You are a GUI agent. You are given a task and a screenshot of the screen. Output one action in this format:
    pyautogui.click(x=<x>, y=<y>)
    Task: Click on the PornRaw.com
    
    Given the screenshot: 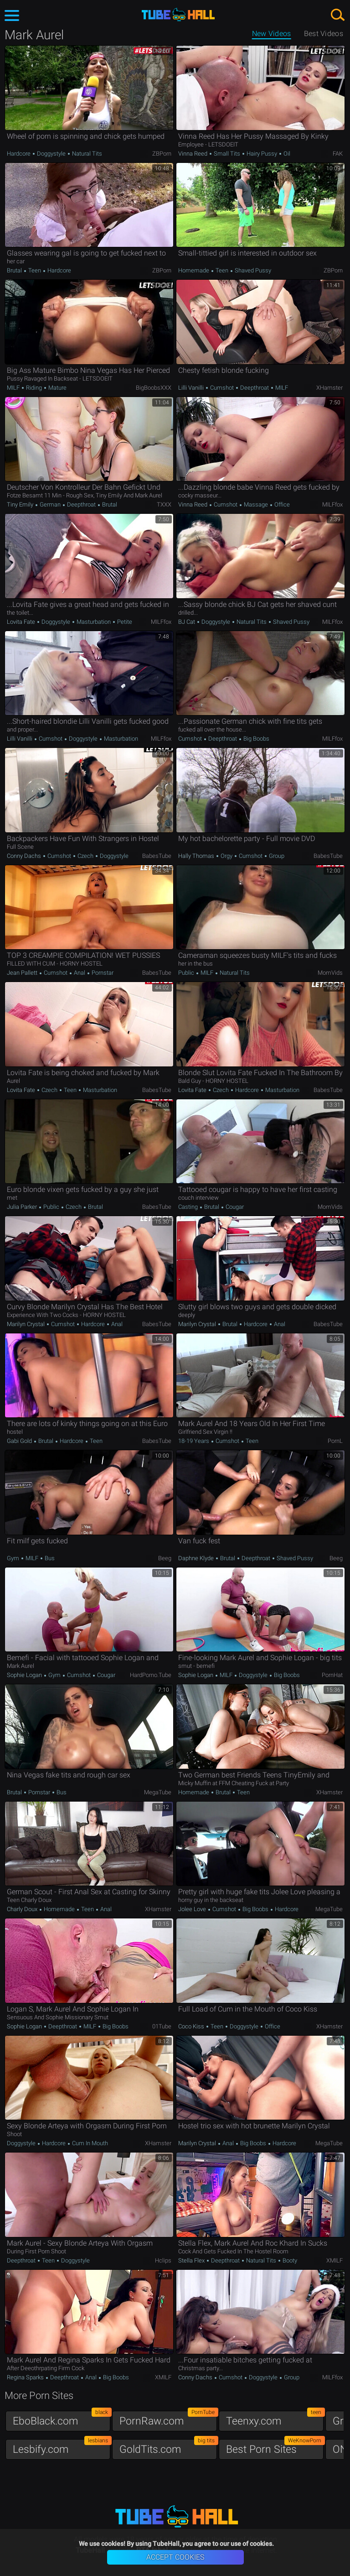 What is the action you would take?
    pyautogui.click(x=168, y=2419)
    